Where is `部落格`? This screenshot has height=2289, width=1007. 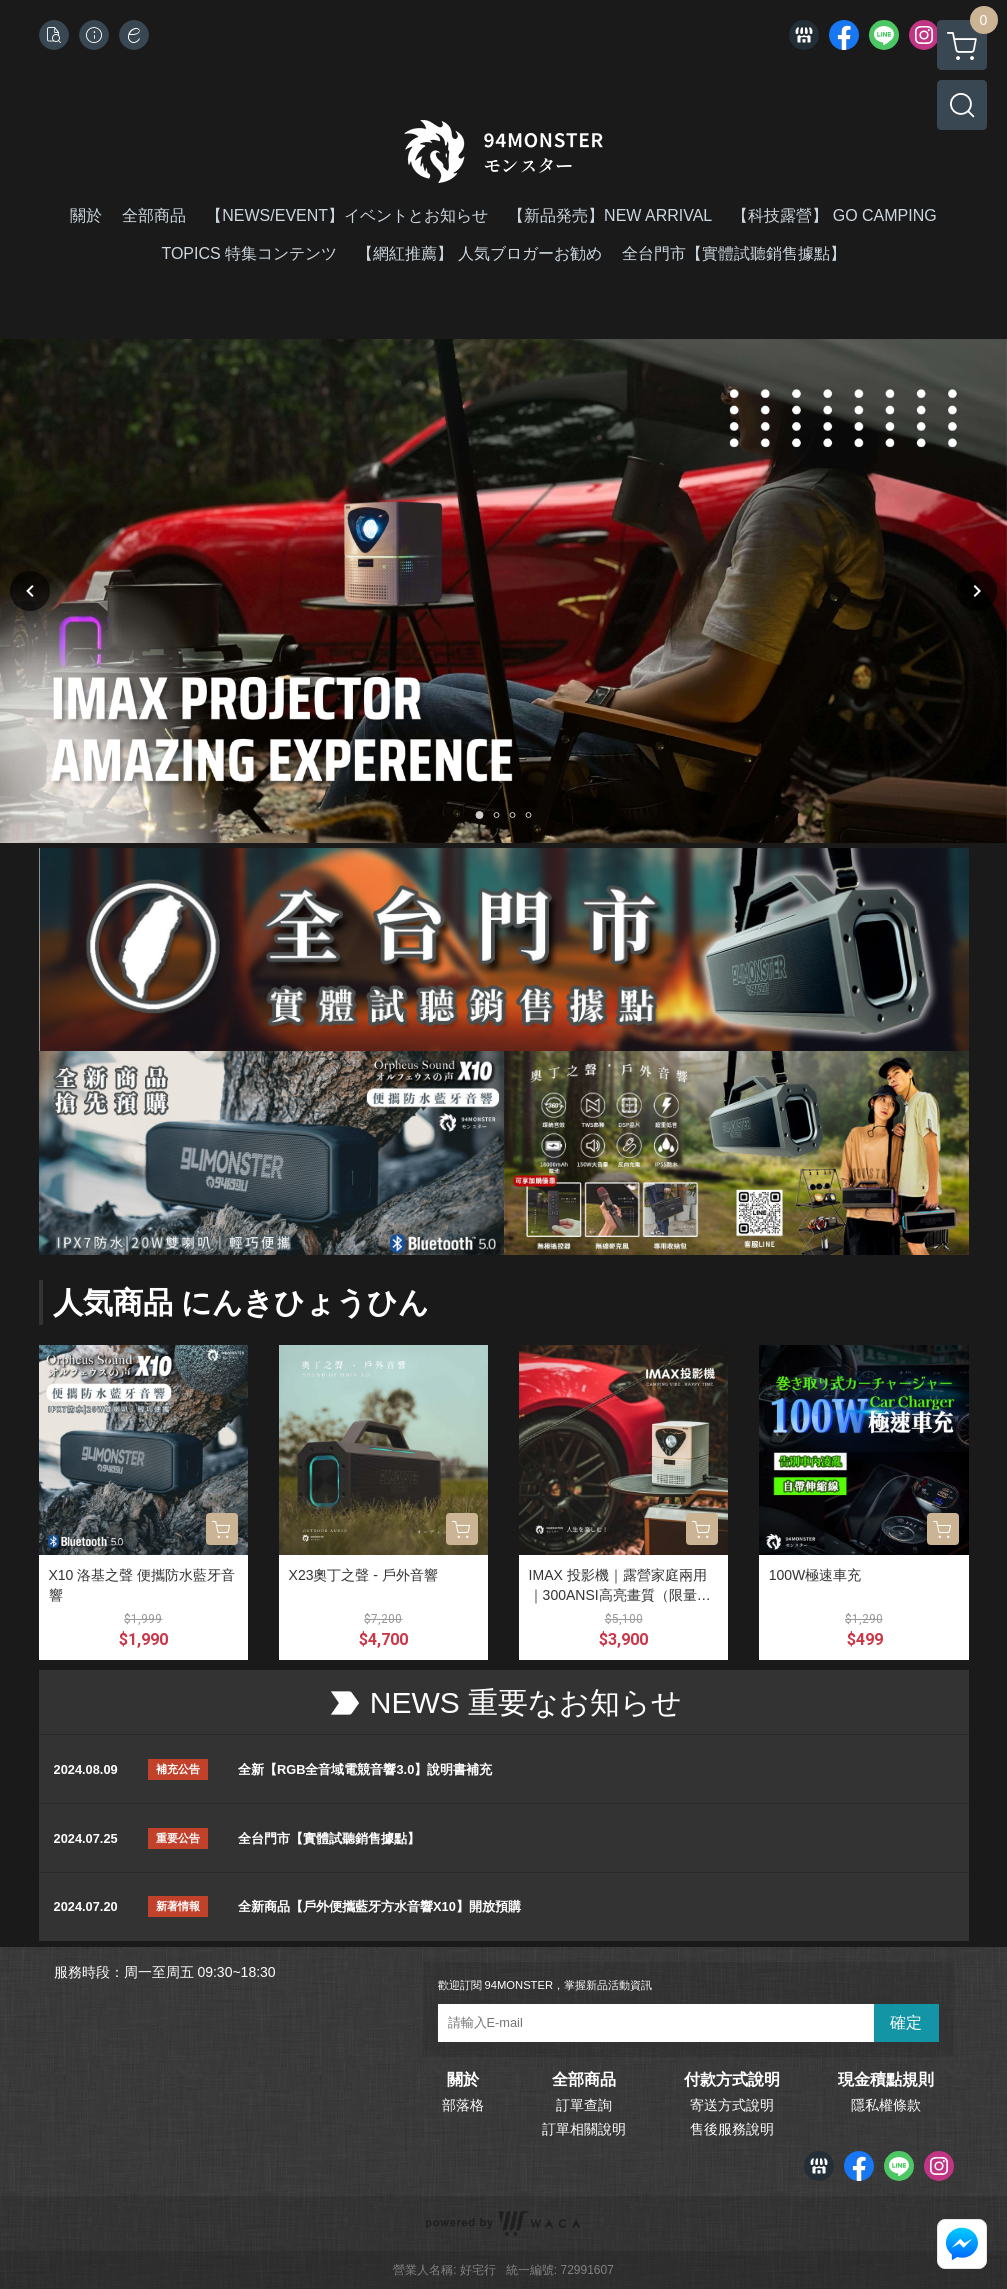 部落格 is located at coordinates (463, 2105).